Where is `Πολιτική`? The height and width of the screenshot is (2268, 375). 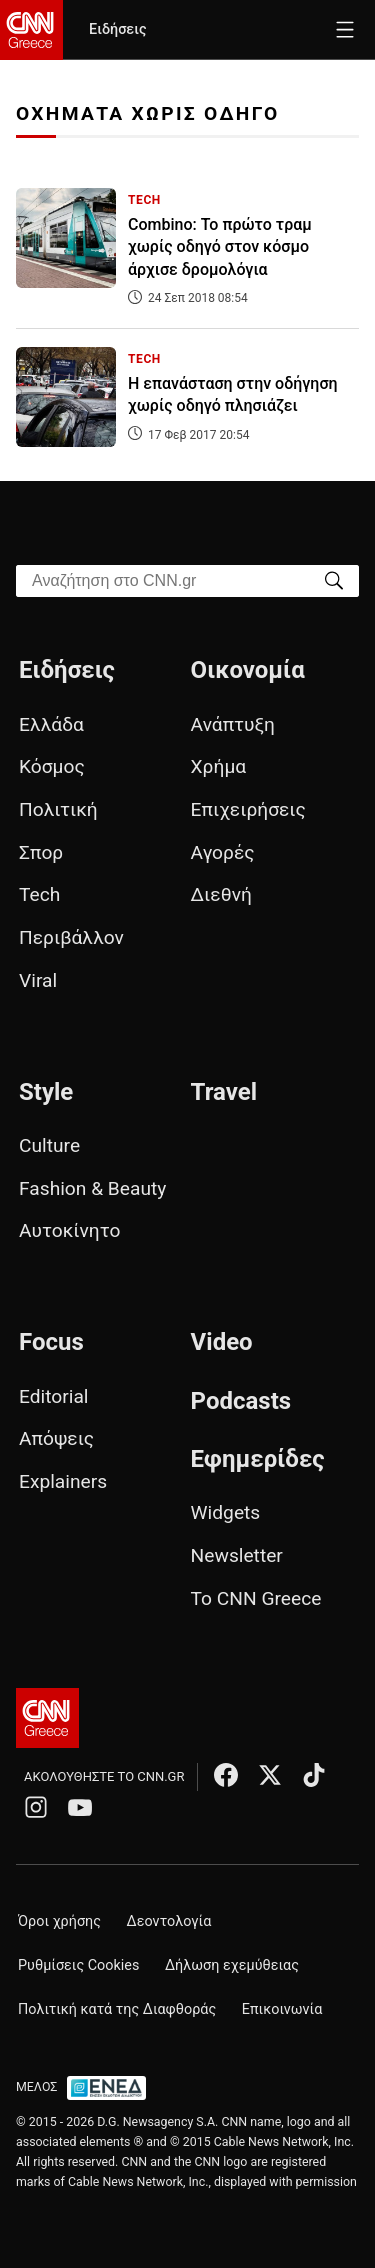 Πολιτική is located at coordinates (58, 809).